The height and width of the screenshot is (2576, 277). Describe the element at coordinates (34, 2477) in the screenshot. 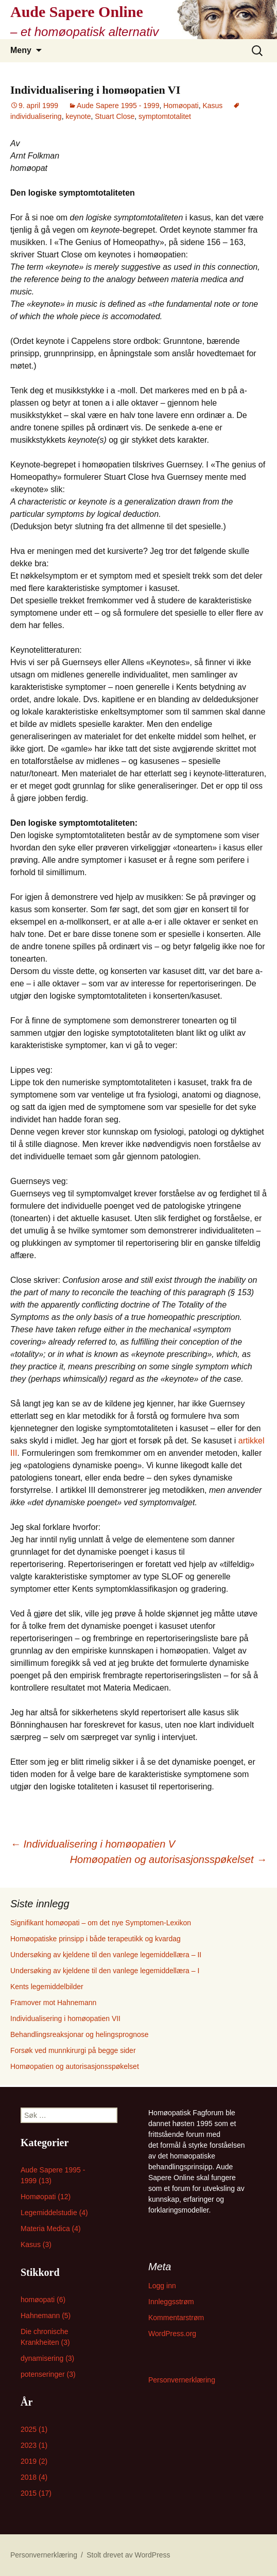

I see `2018 (4)` at that location.